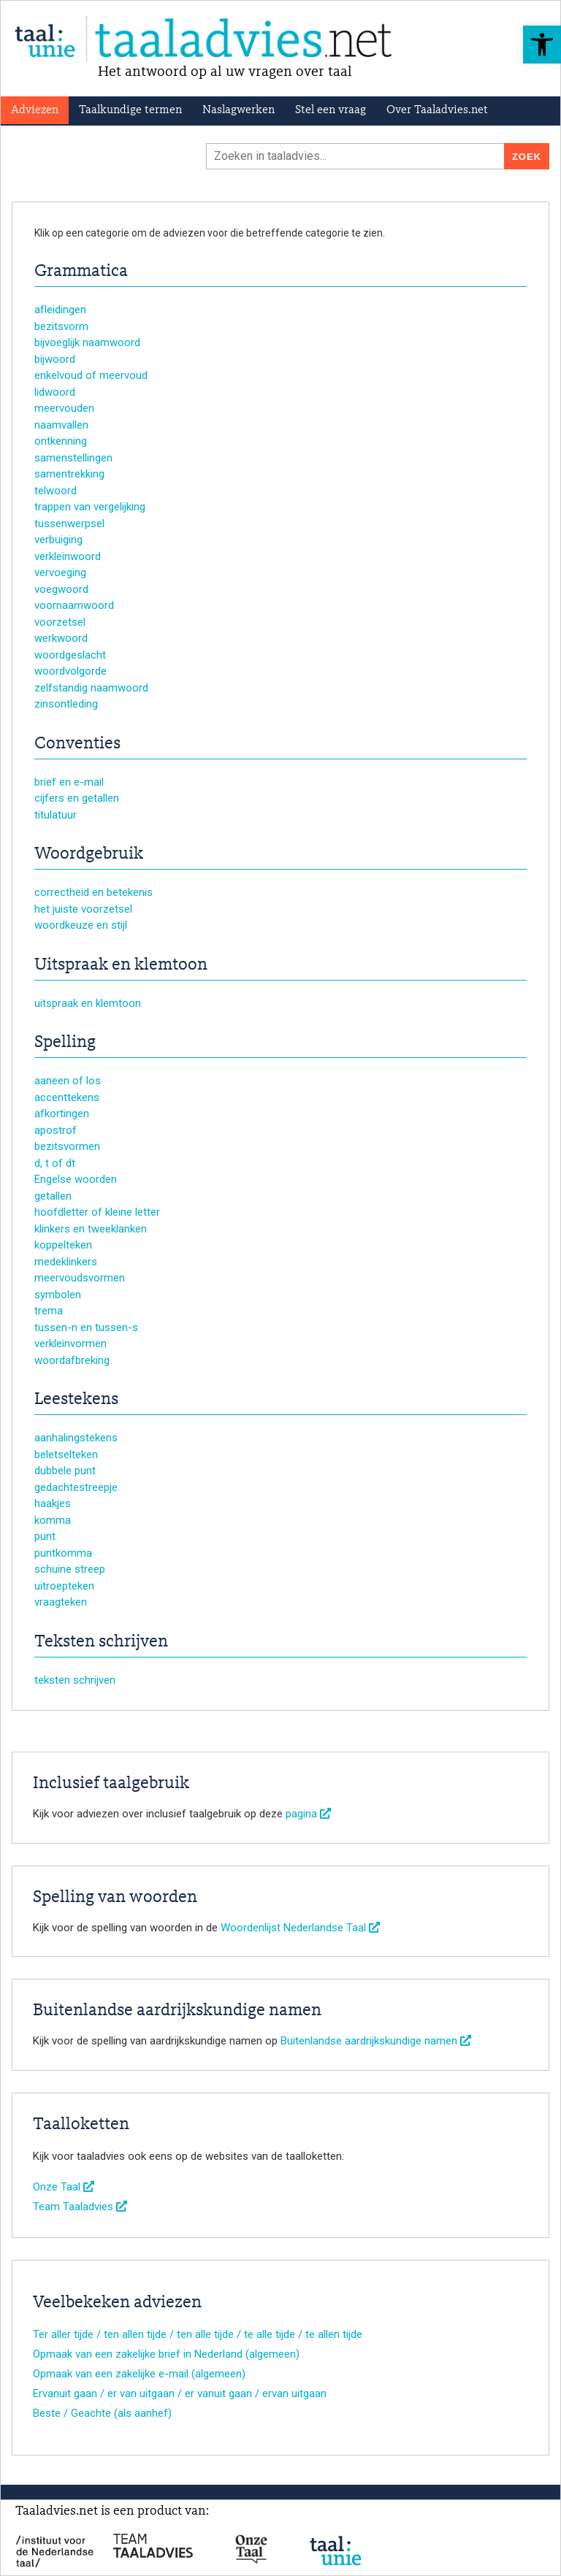 This screenshot has width=561, height=2576. I want to click on samenstellingen, so click(73, 457).